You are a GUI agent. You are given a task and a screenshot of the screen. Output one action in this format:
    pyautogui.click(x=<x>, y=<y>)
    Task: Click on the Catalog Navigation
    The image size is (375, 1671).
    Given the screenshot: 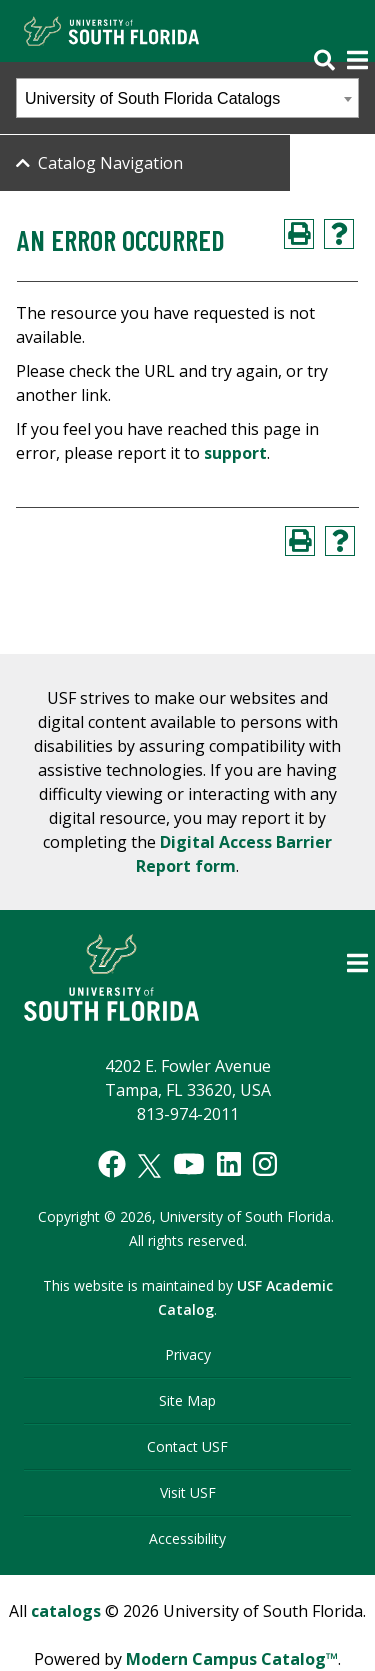 What is the action you would take?
    pyautogui.click(x=110, y=163)
    